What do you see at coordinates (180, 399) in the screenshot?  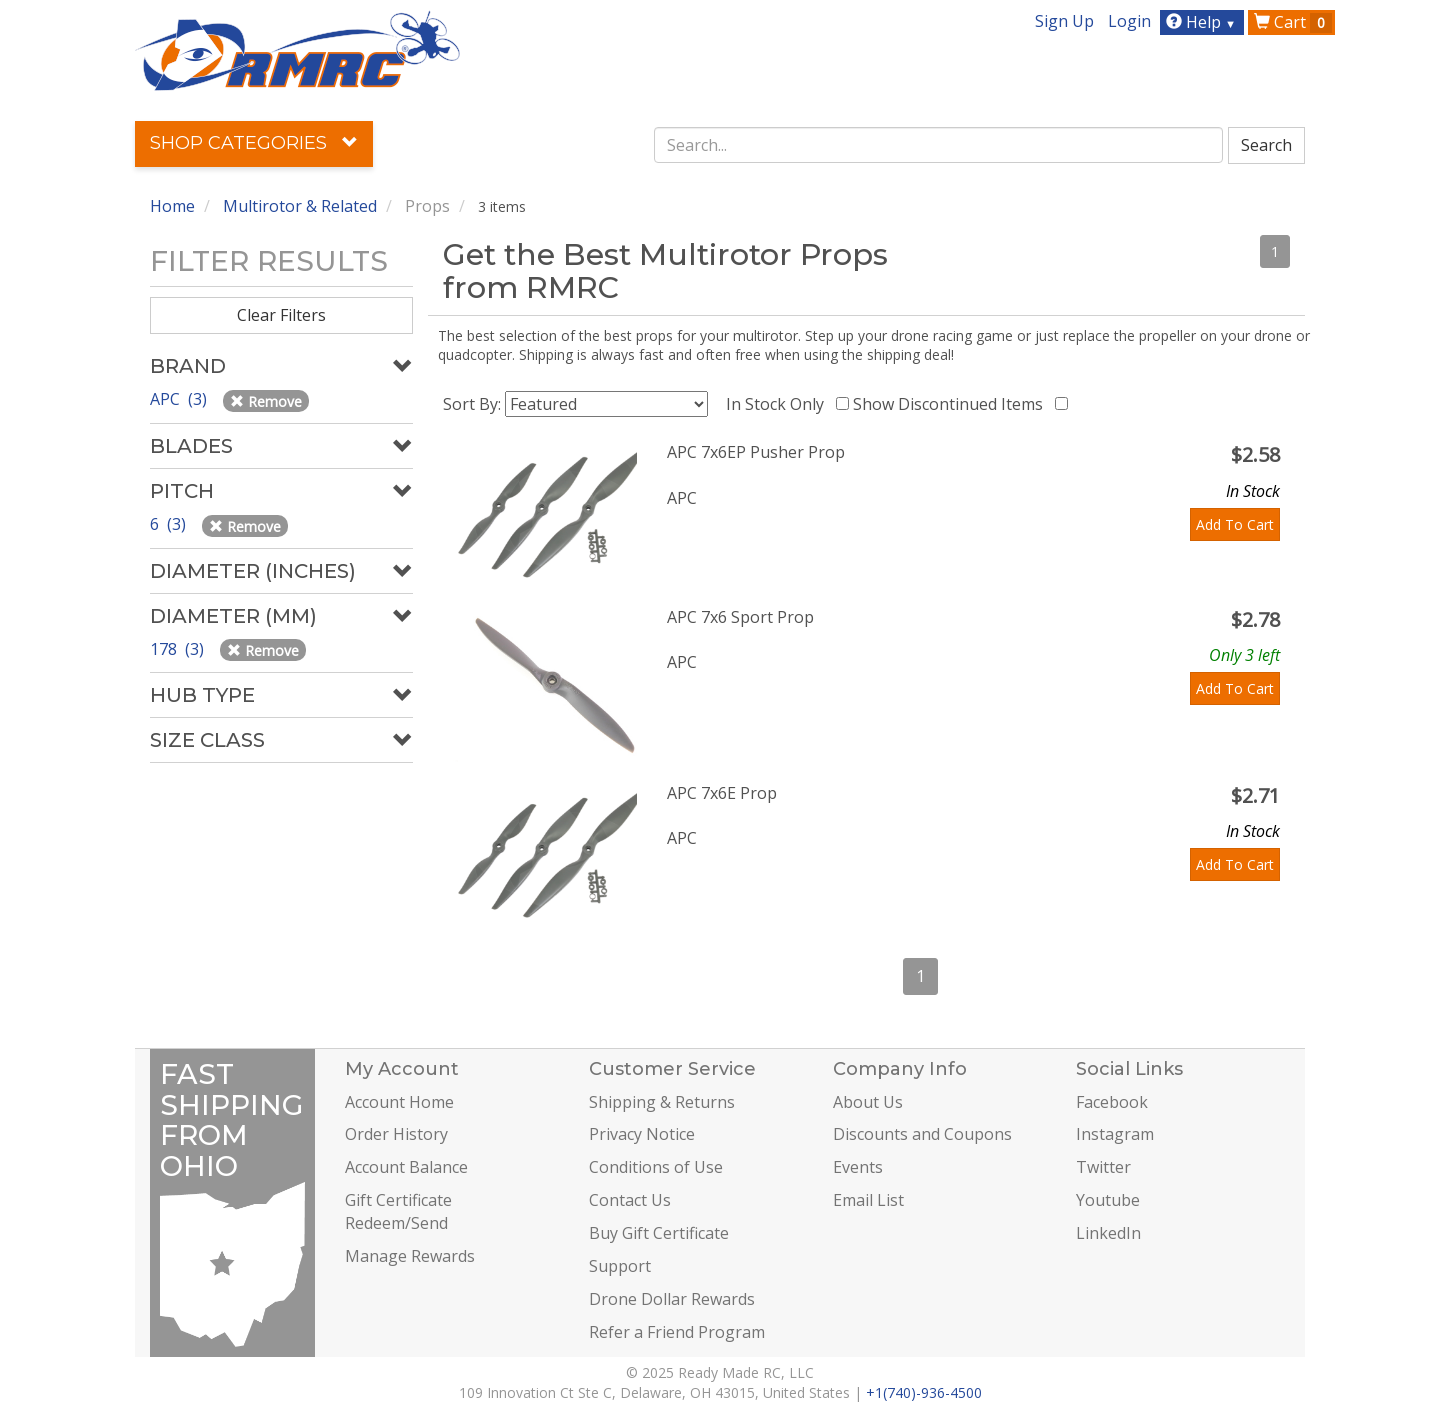 I see `APC (3)` at bounding box center [180, 399].